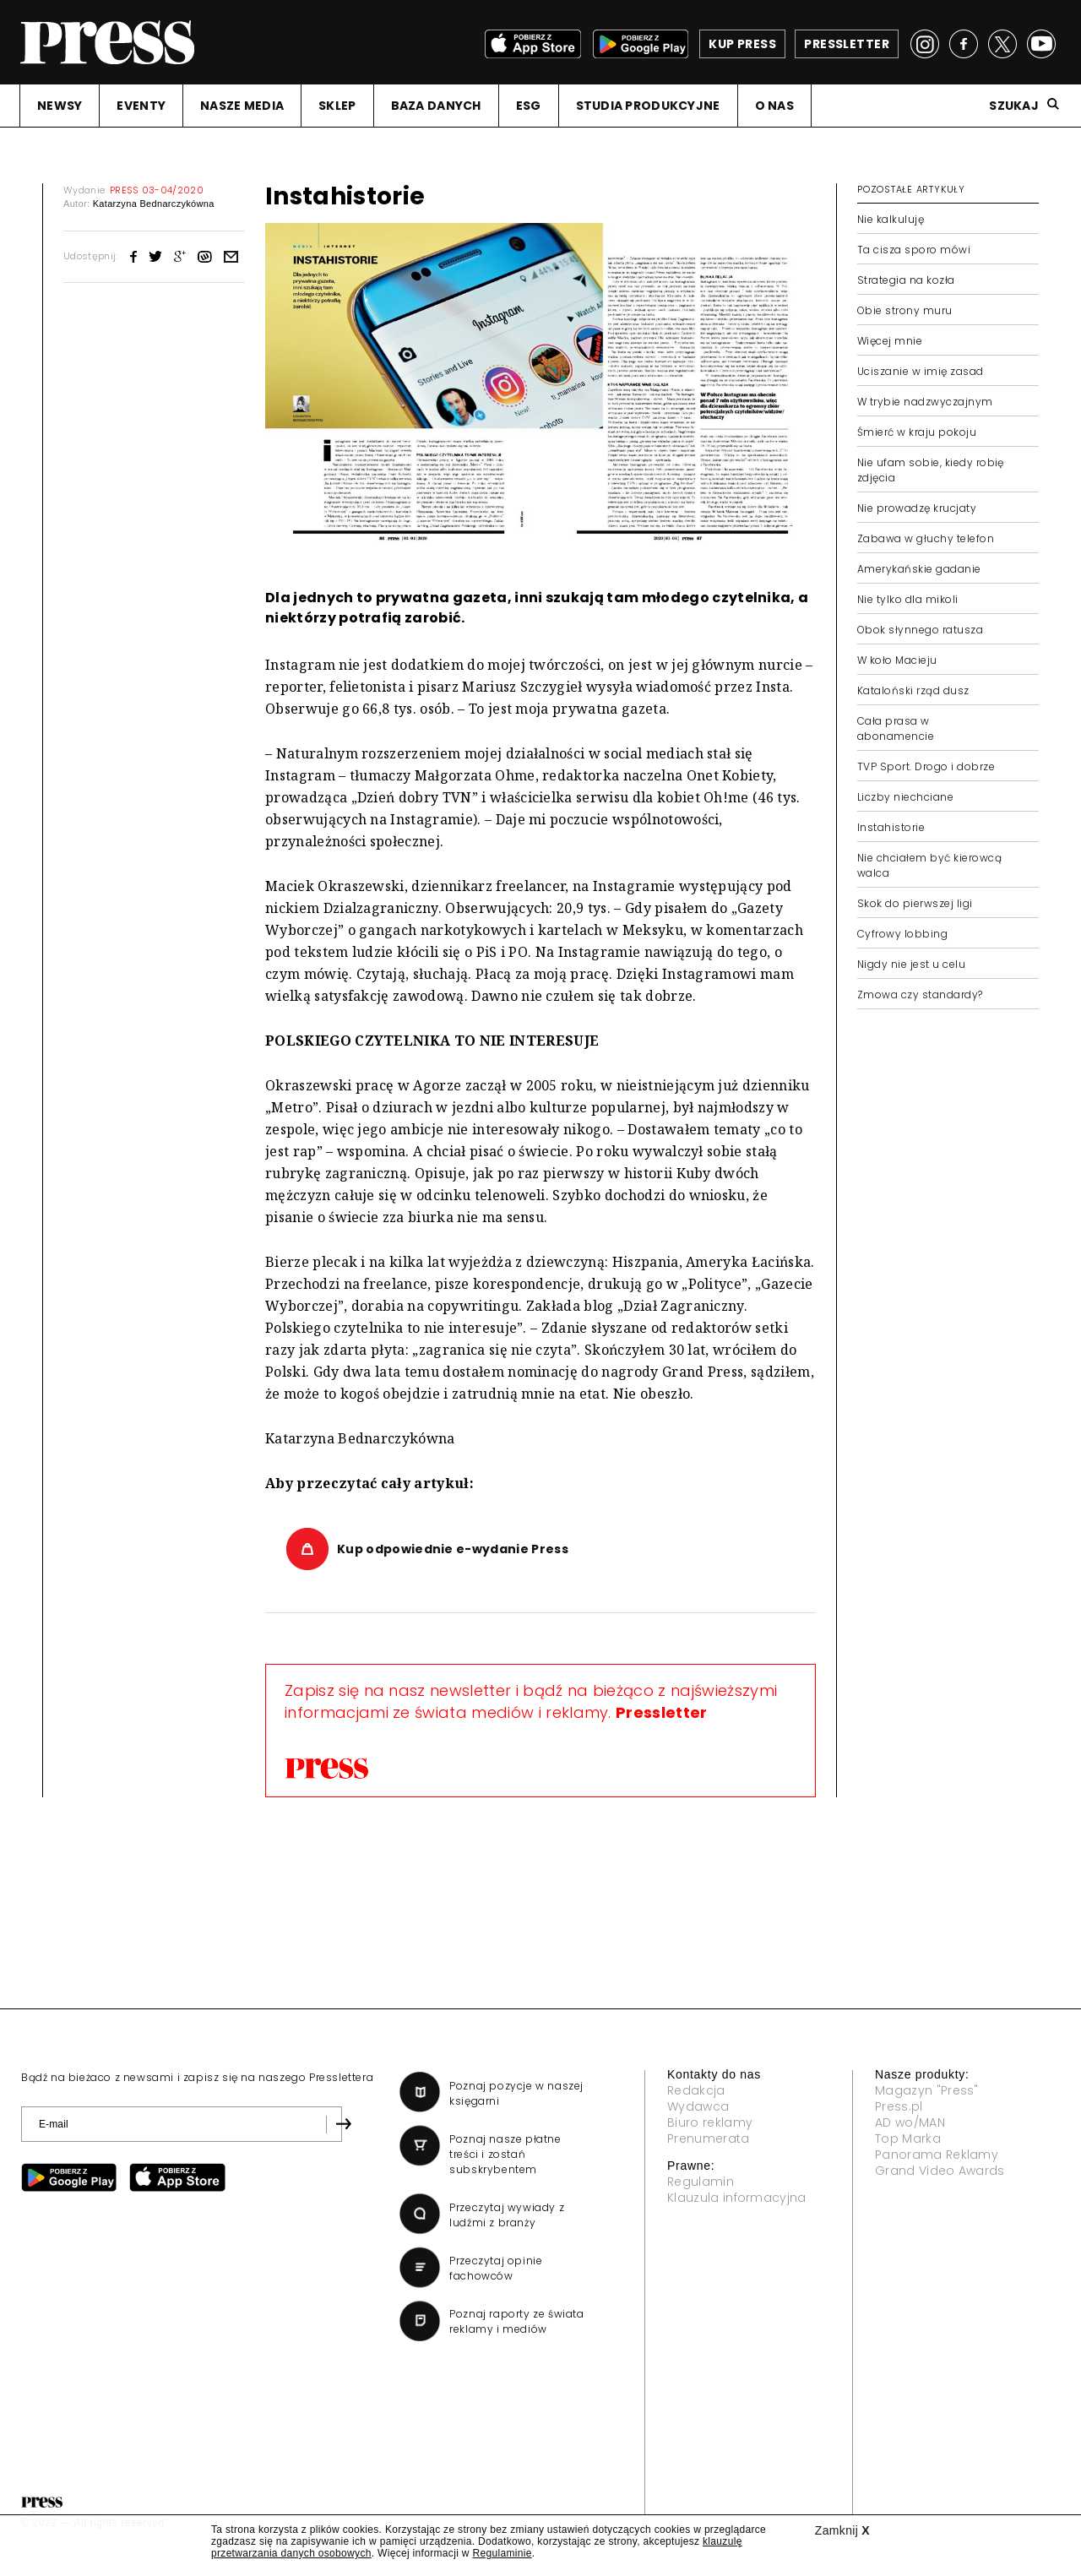 The height and width of the screenshot is (2576, 1081). I want to click on Press.pl, so click(899, 2106).